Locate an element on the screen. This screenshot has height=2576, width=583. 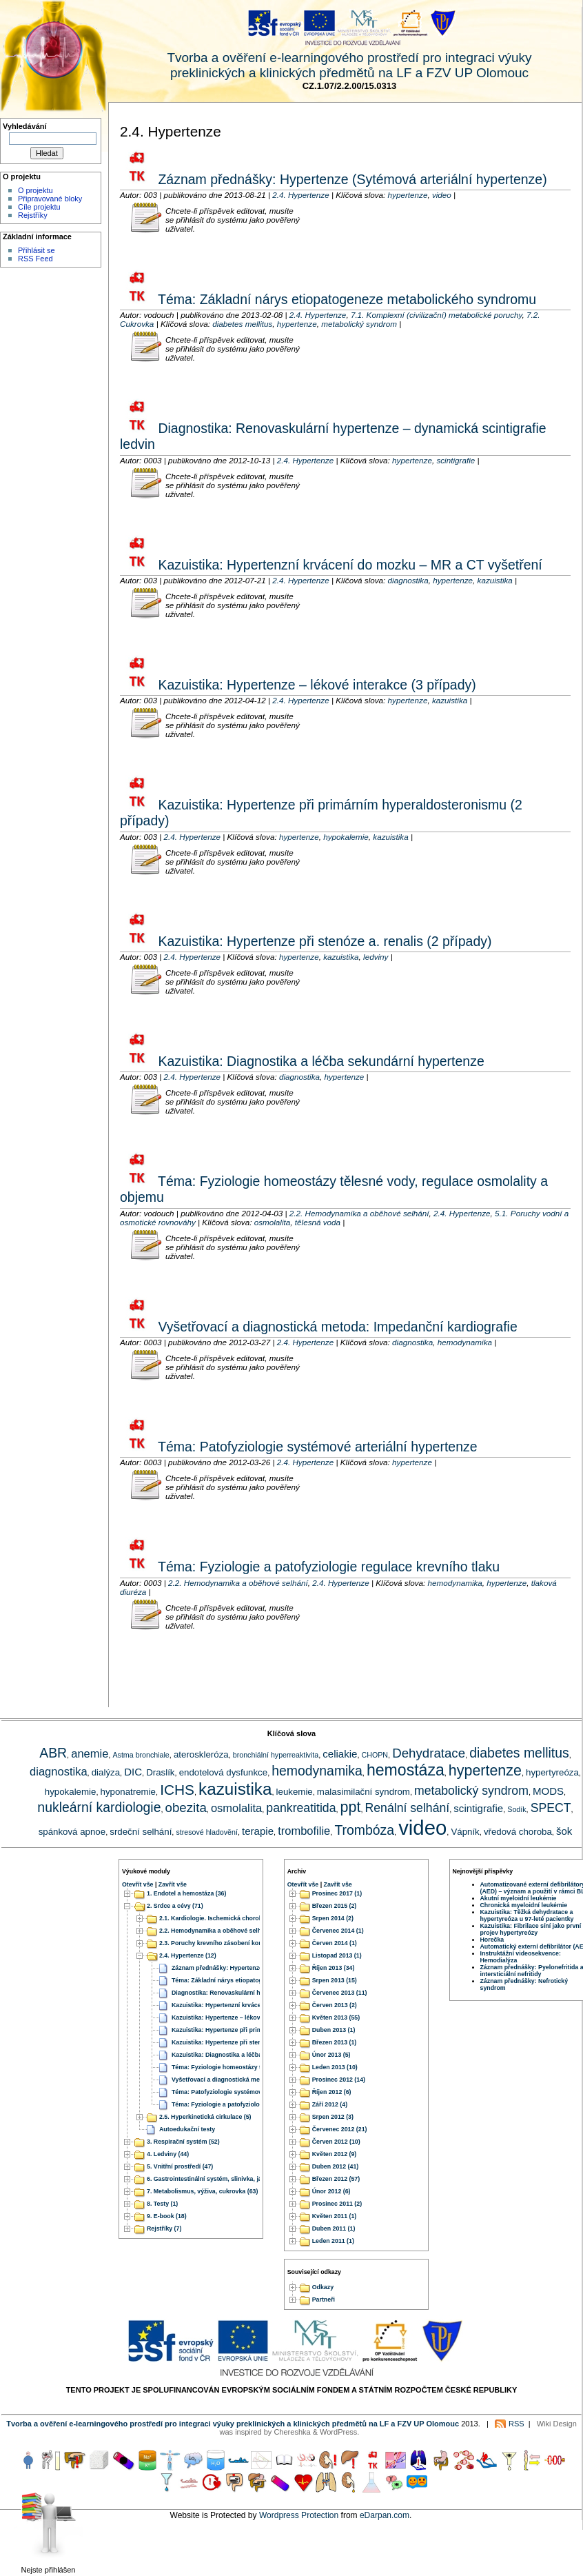
Červenec 2012 (21) is located at coordinates (339, 2129).